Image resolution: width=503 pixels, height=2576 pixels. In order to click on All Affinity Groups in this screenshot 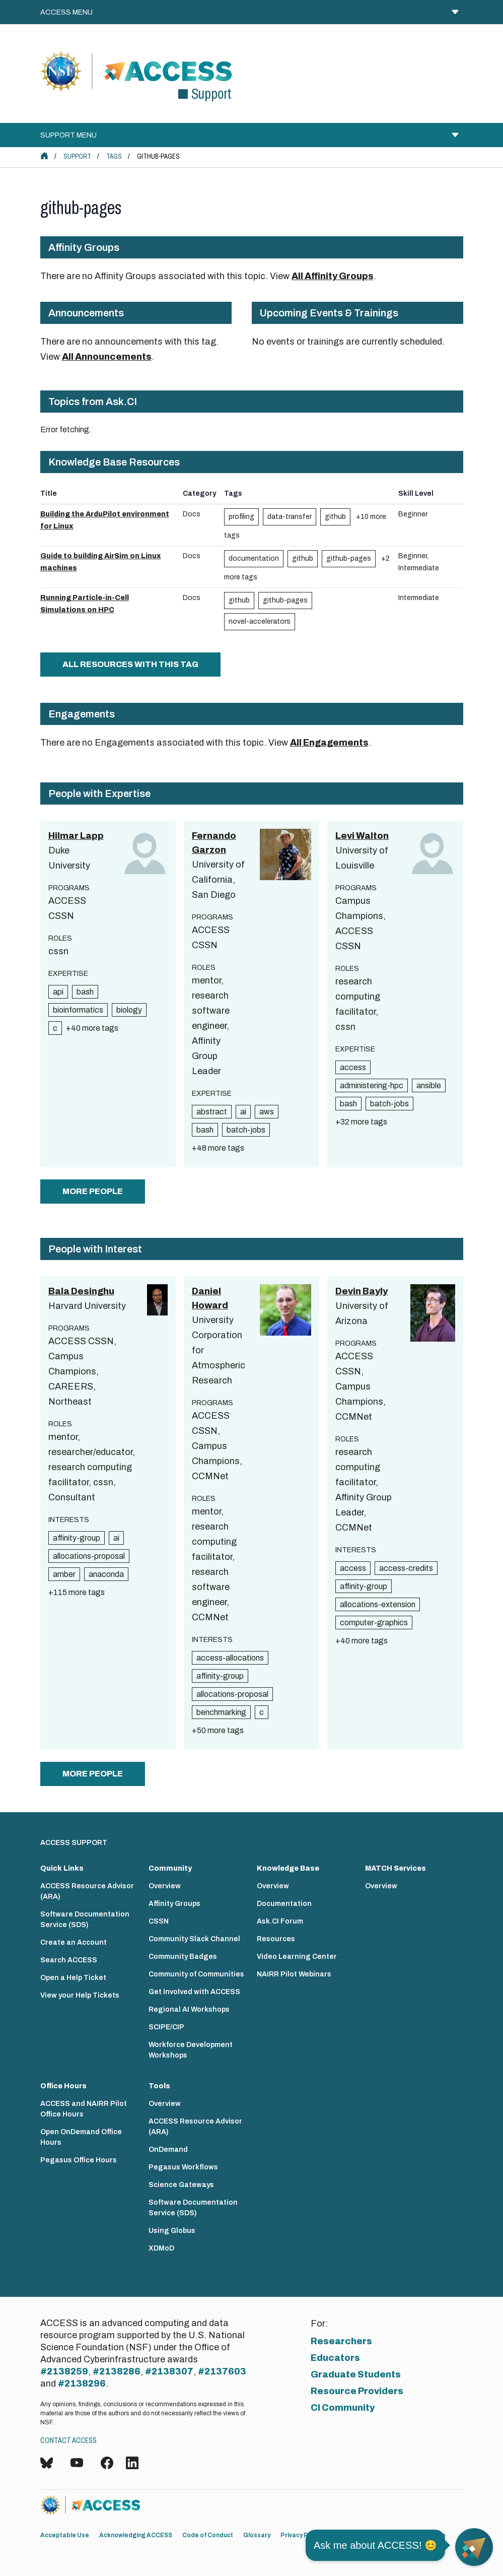, I will do `click(333, 276)`.